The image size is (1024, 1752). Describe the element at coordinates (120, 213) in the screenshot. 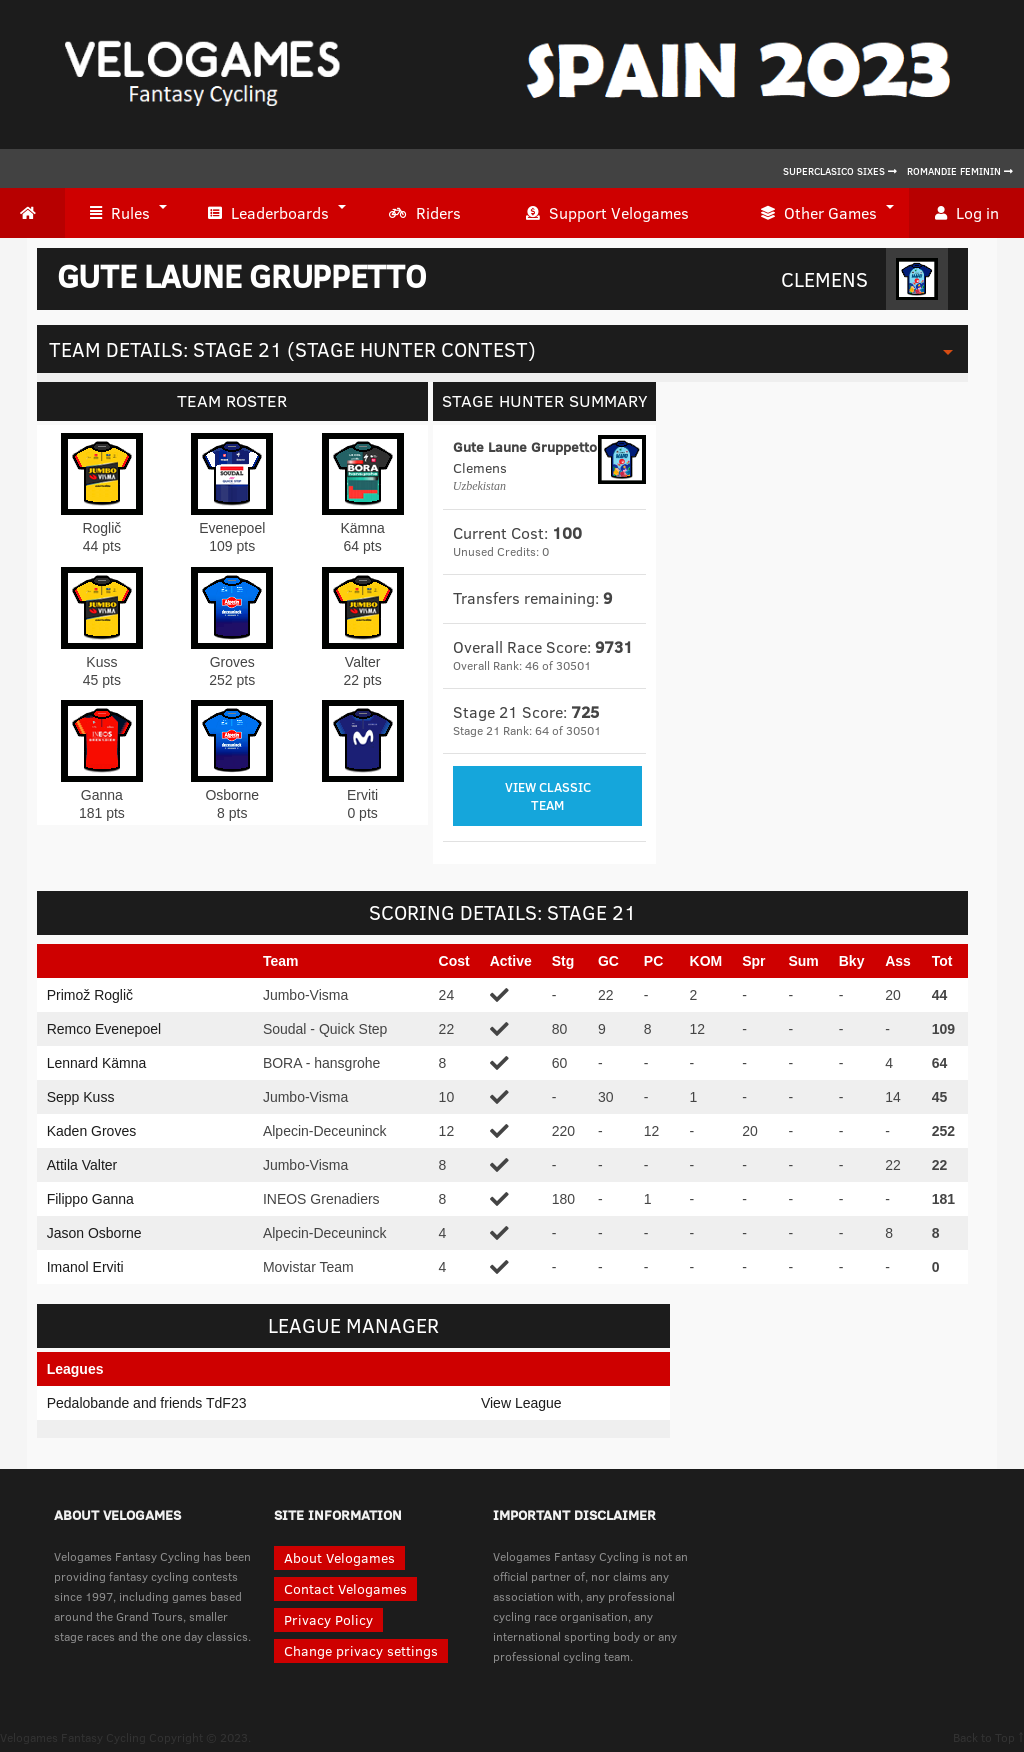

I see `Rules` at that location.